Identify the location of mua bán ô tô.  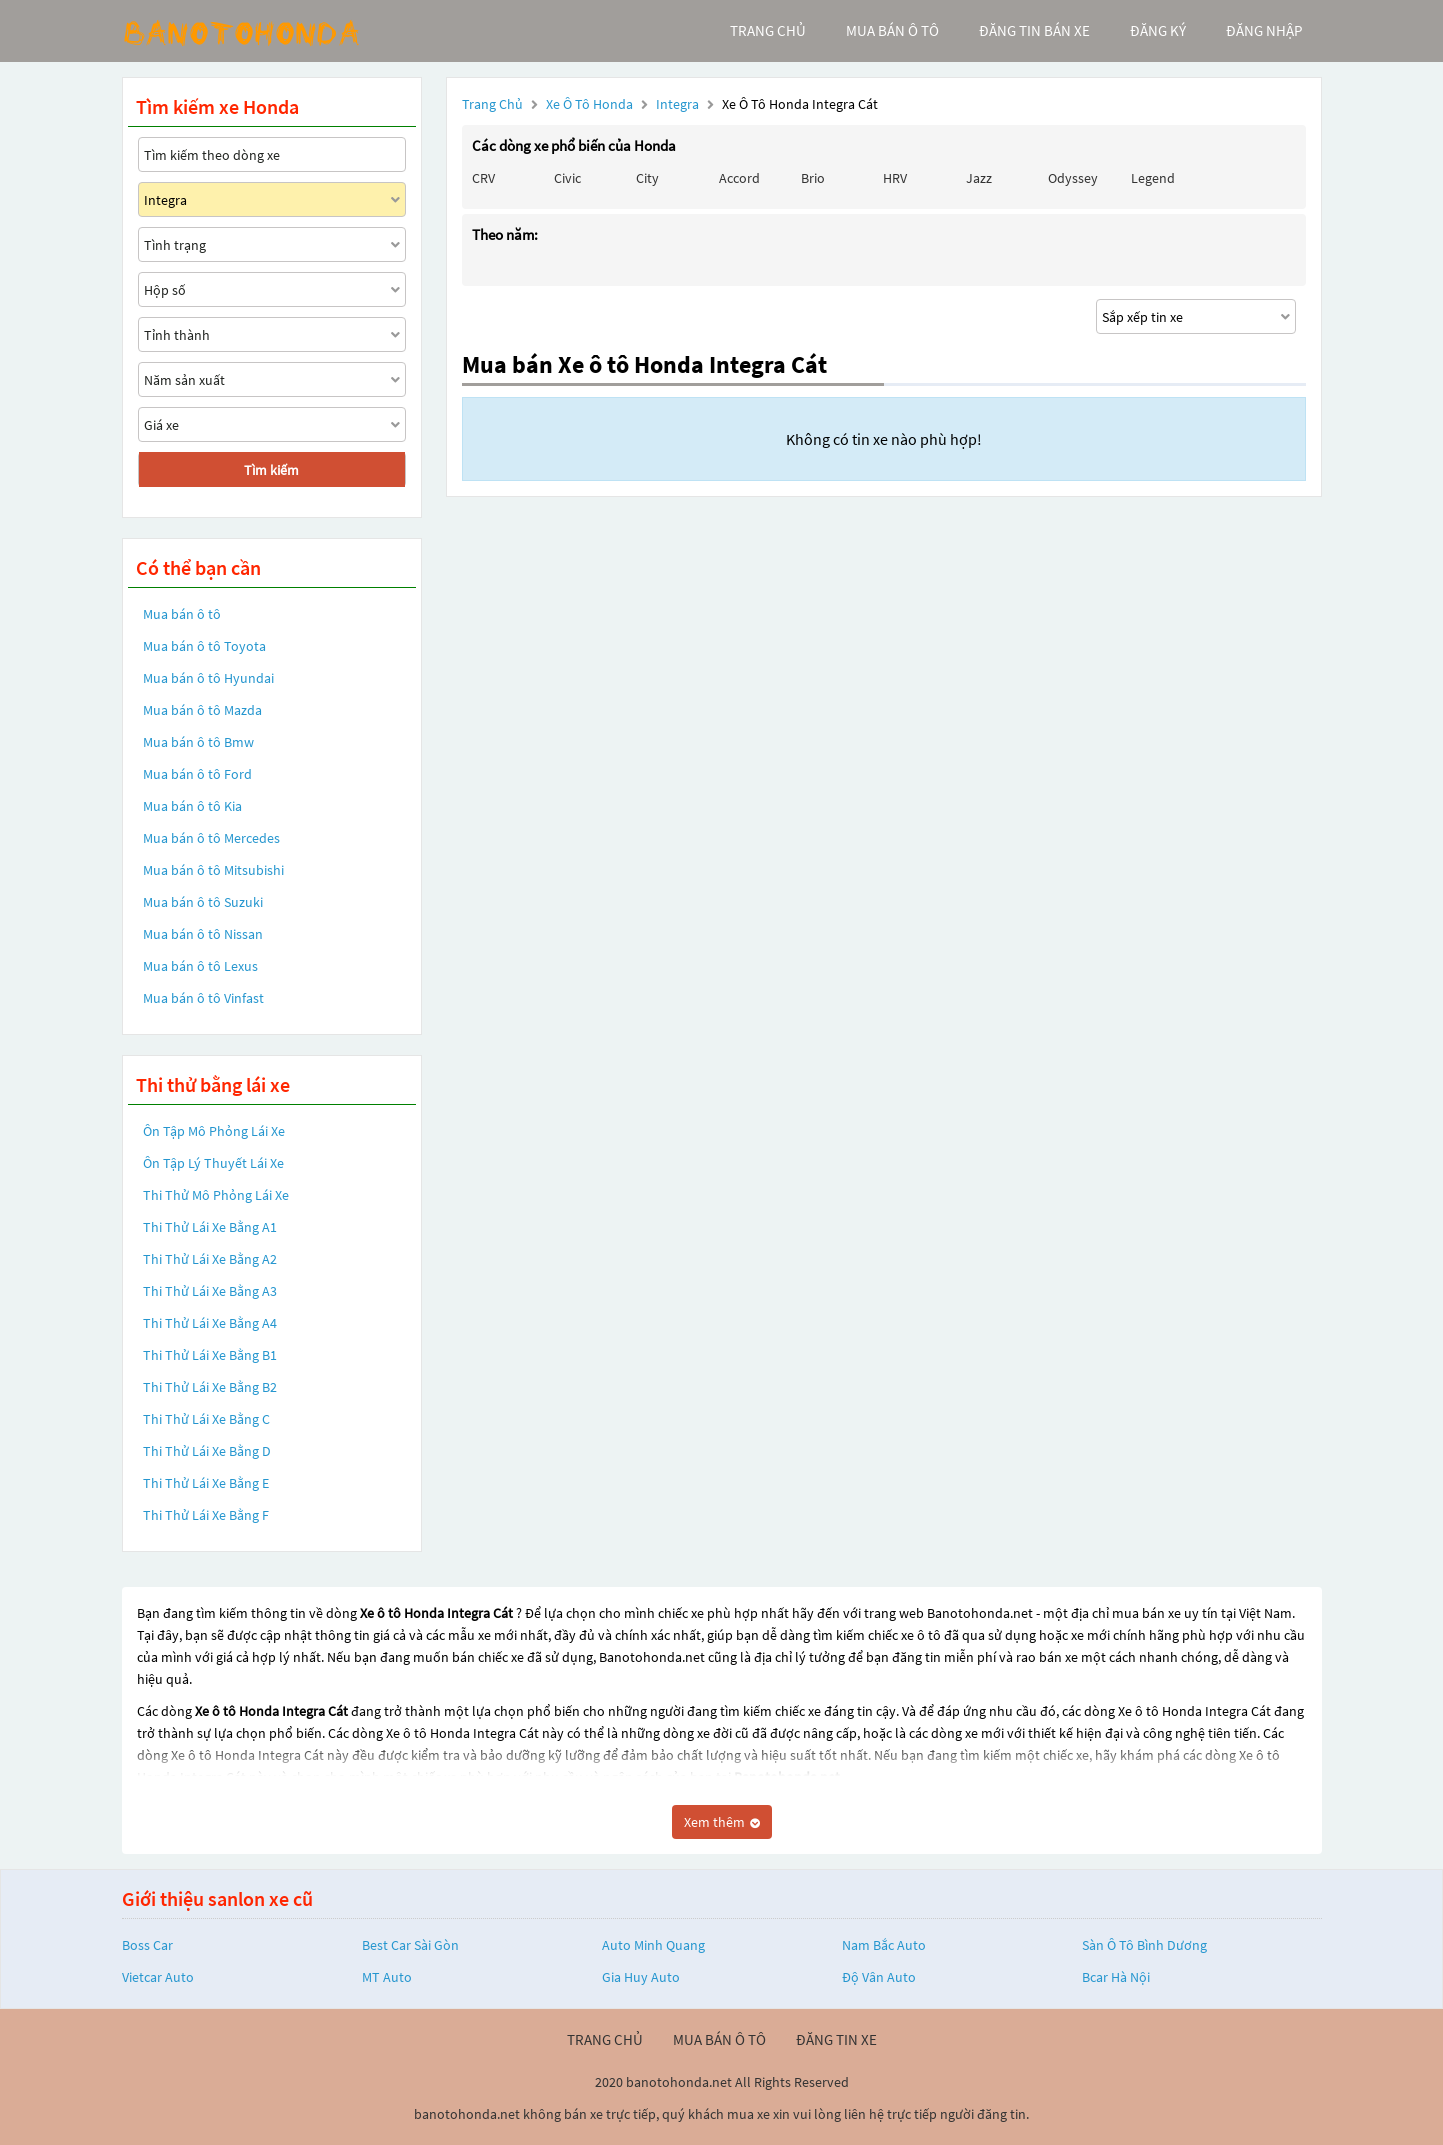
(892, 30).